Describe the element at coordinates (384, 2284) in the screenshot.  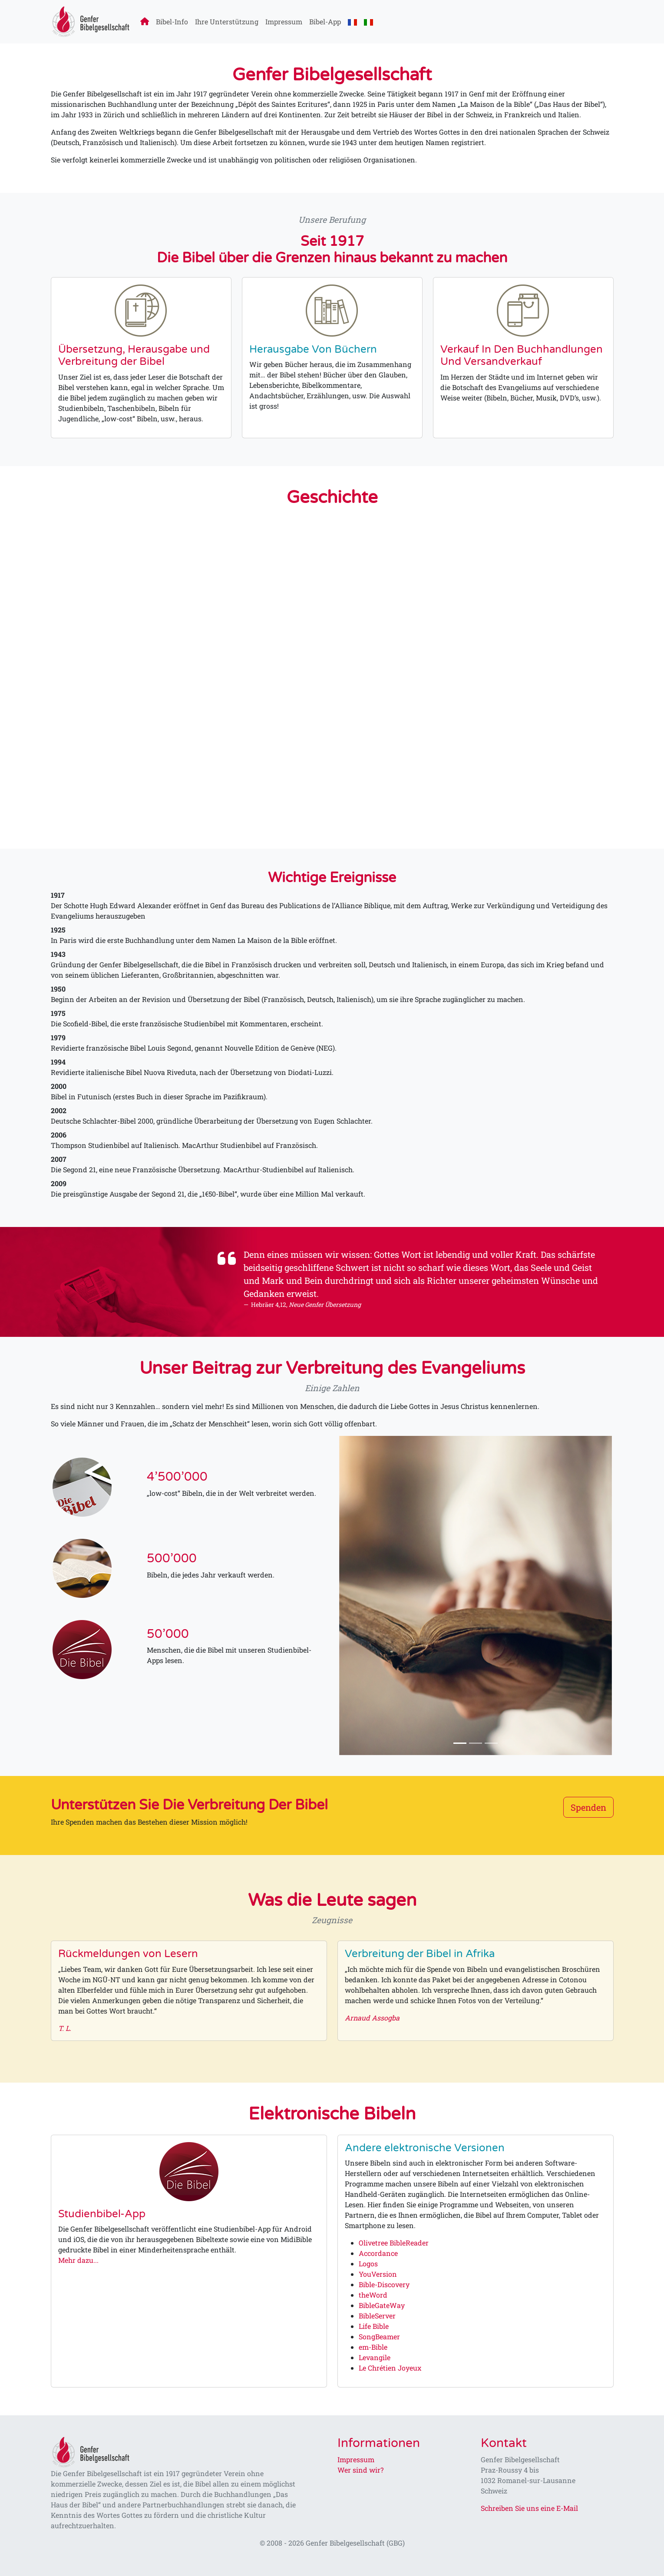
I see `Bible-Discovery` at that location.